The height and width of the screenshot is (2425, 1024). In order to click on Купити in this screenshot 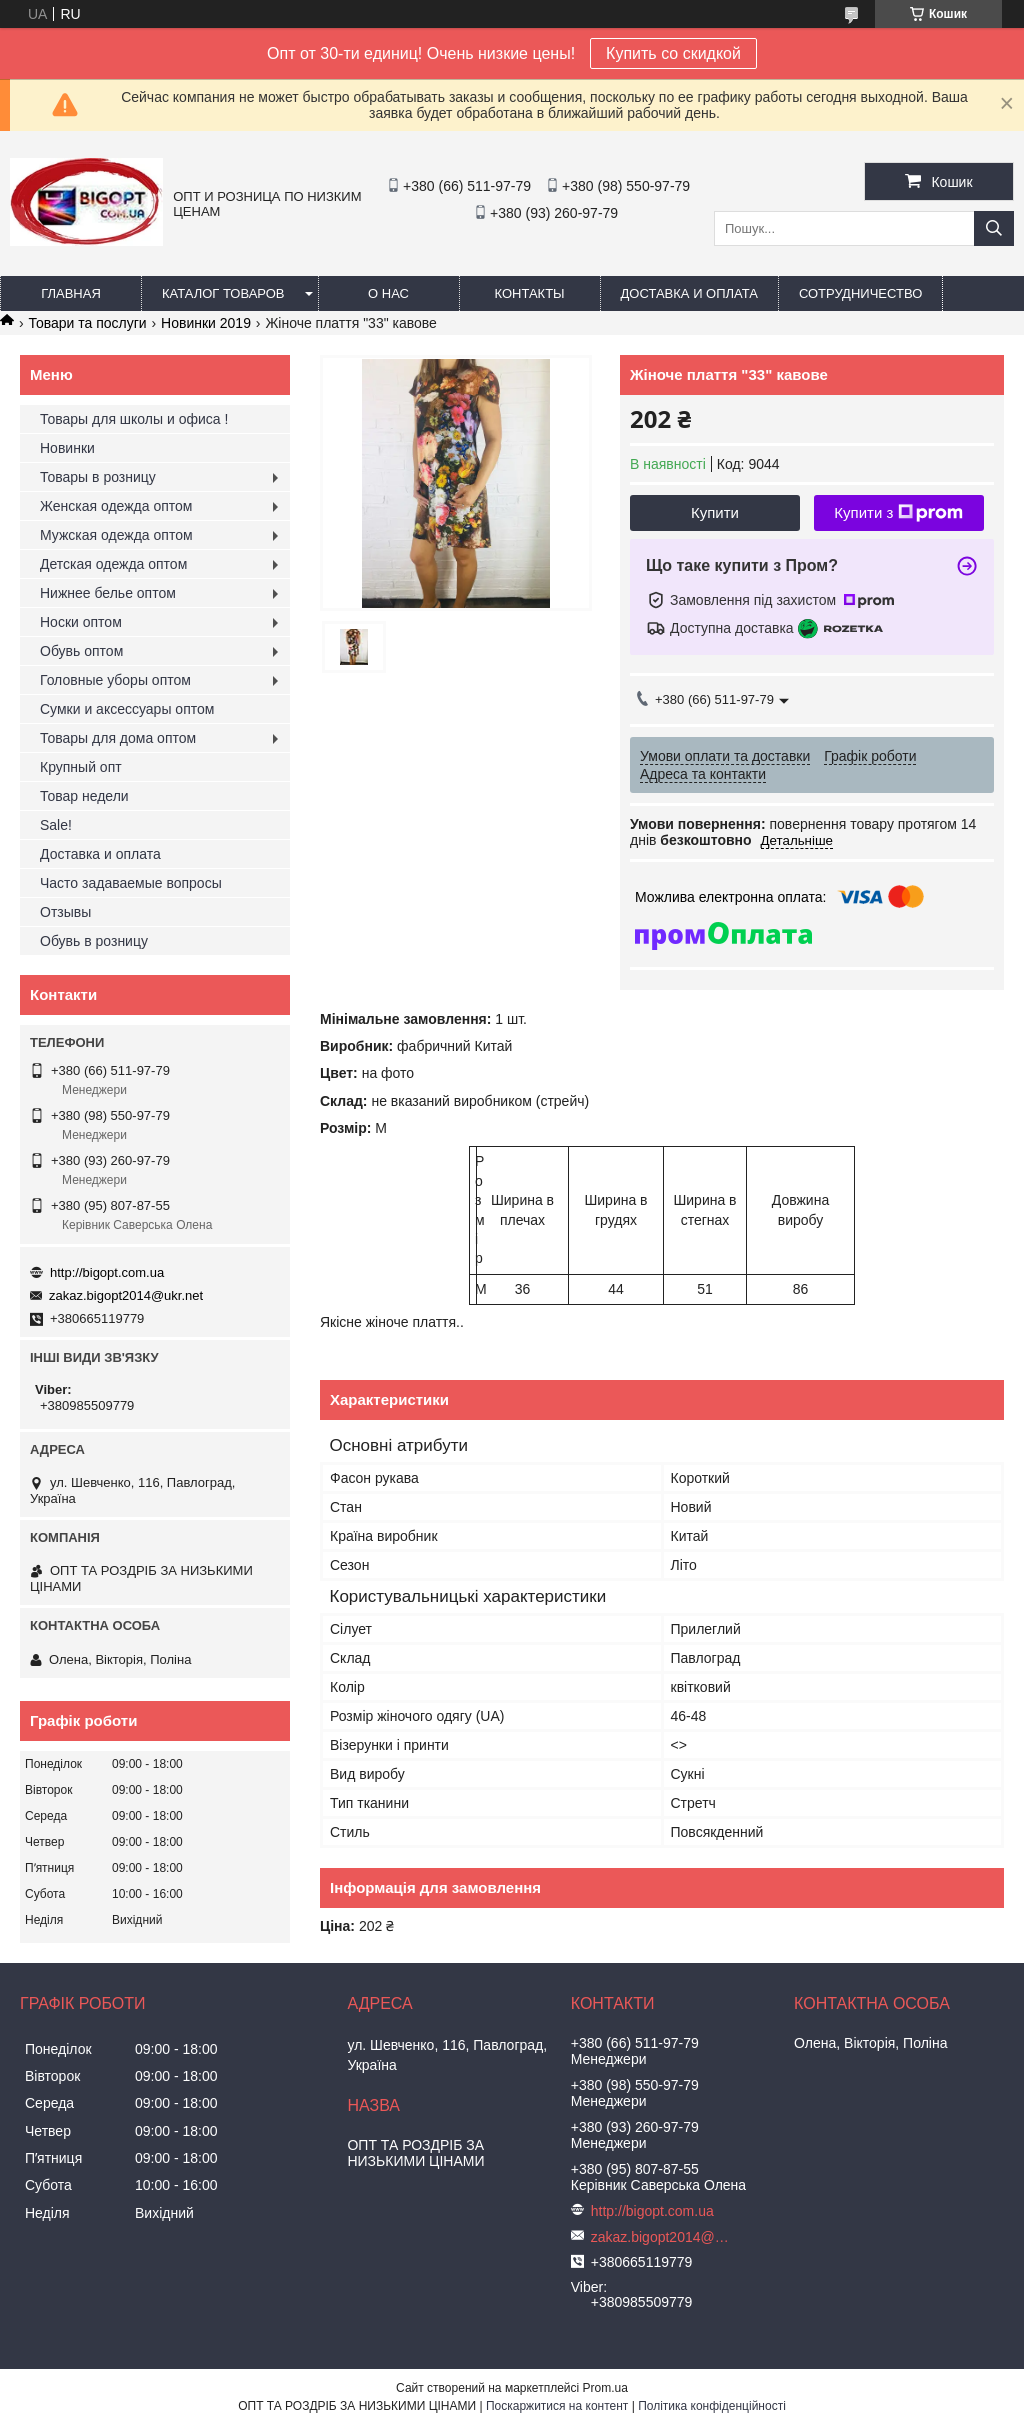, I will do `click(715, 512)`.